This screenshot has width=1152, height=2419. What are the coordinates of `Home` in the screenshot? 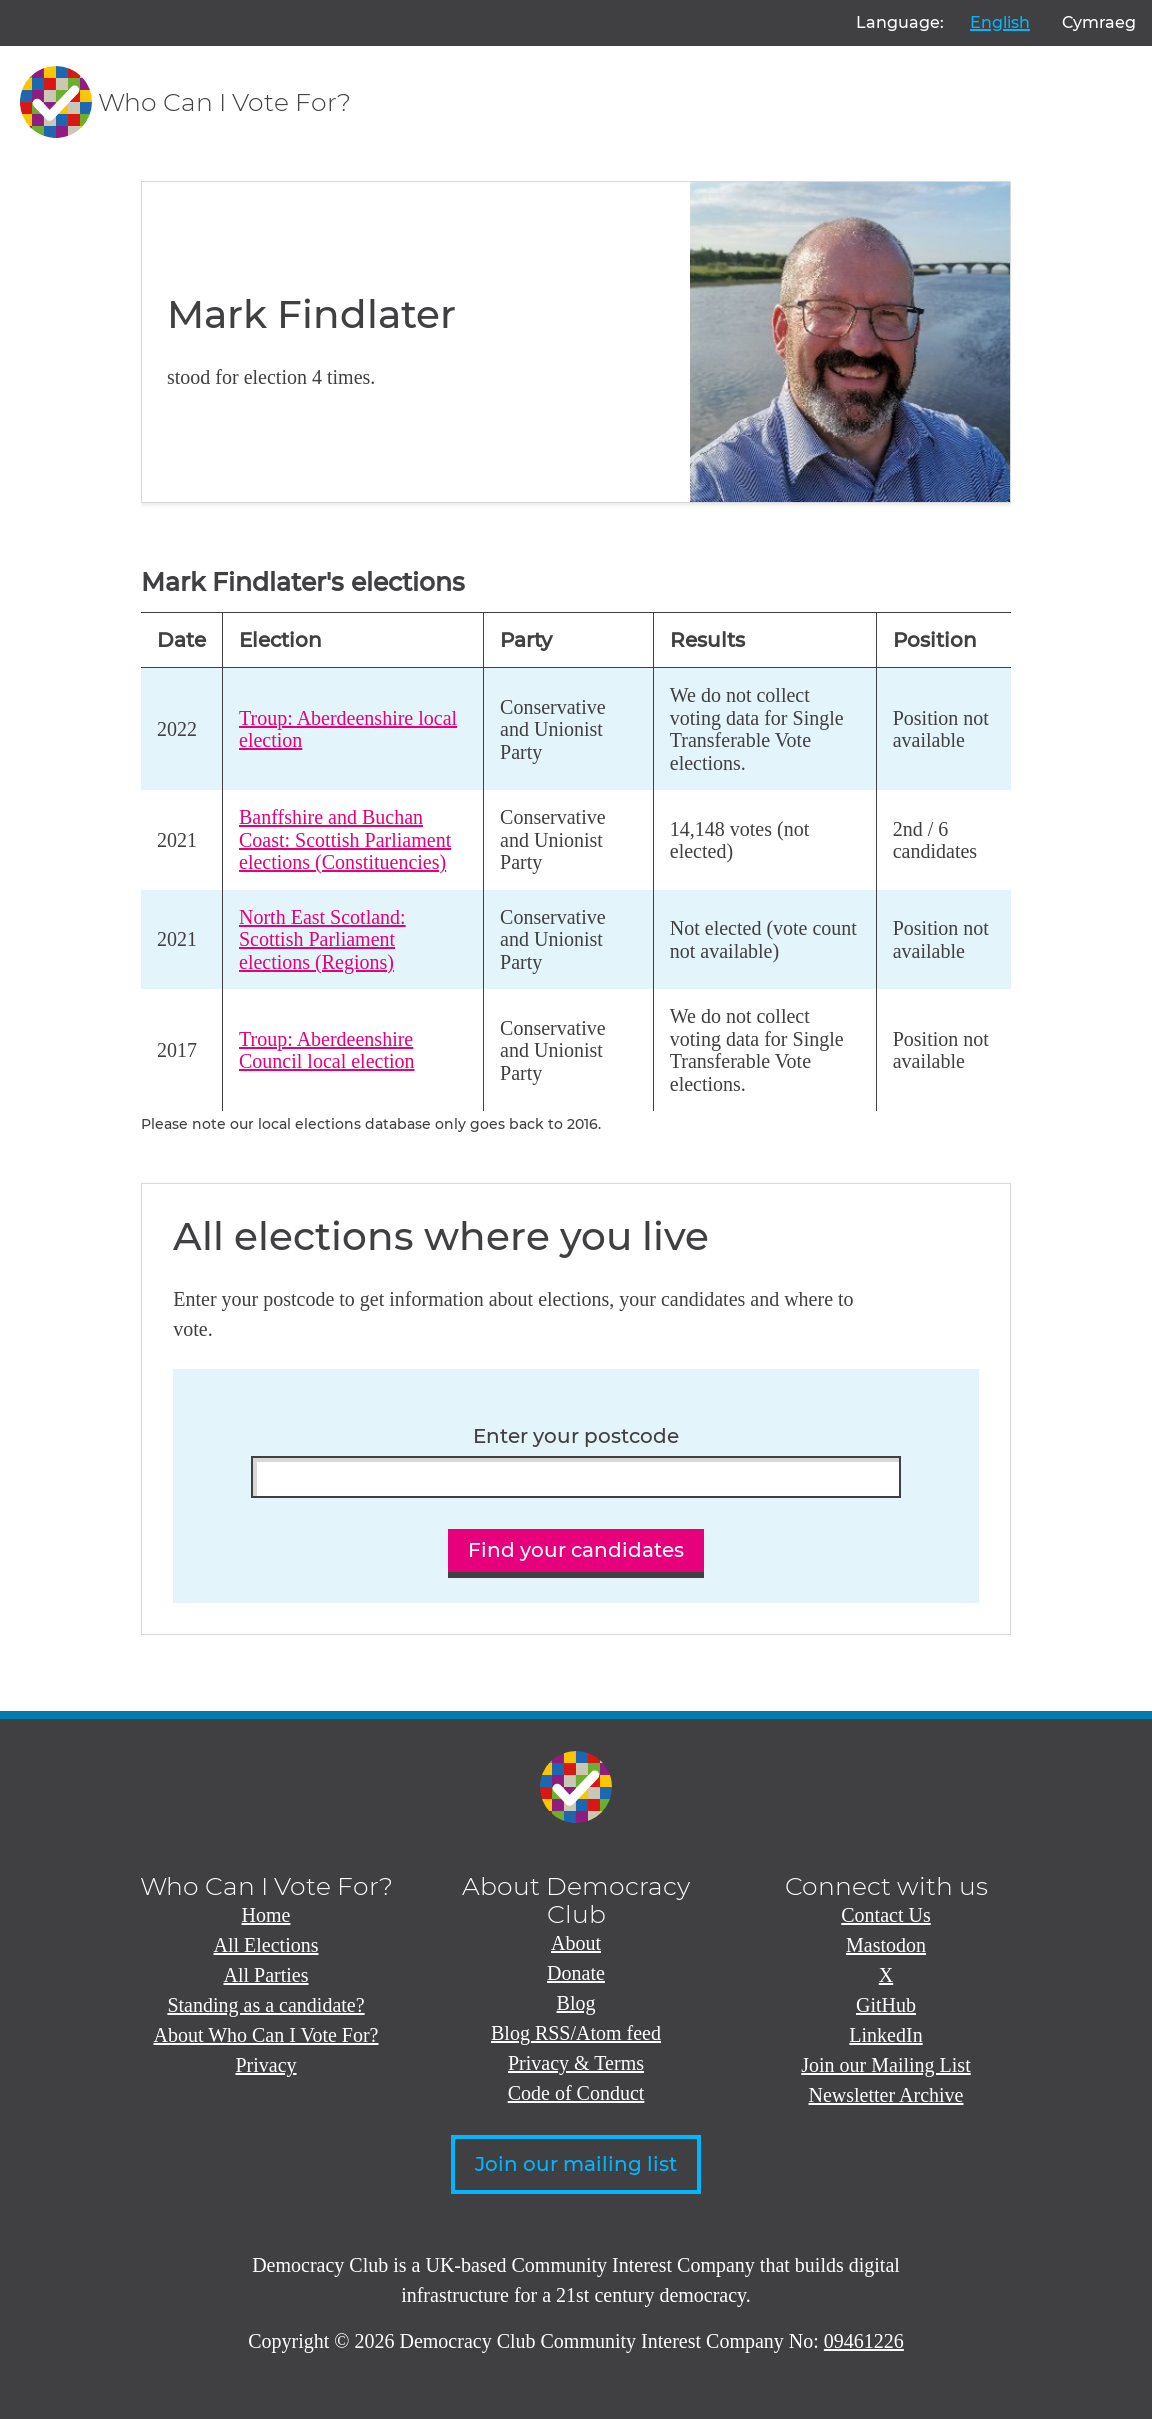 It's located at (266, 1915).